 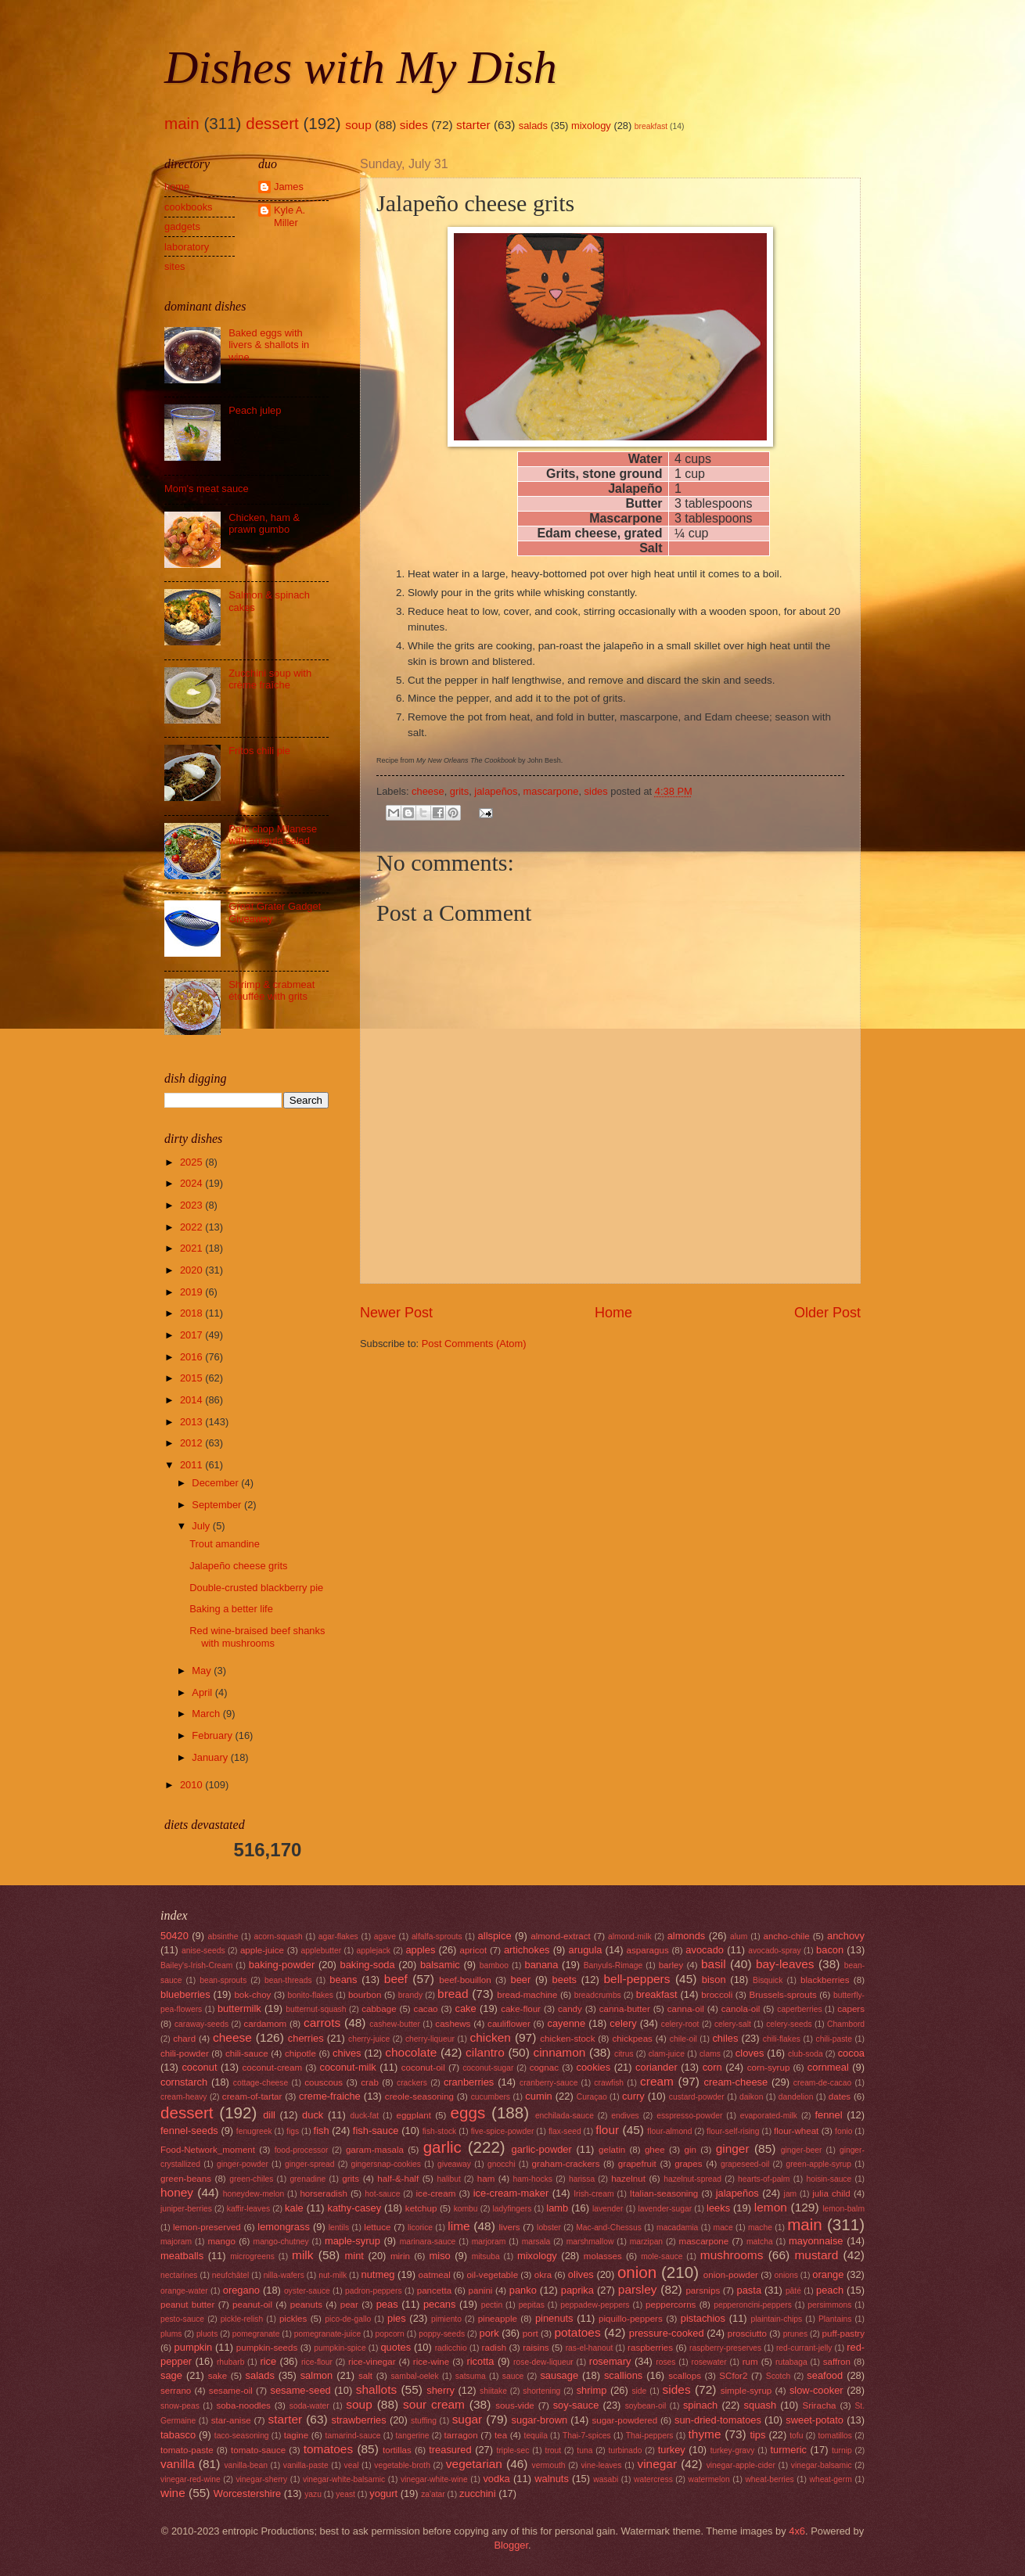 What do you see at coordinates (345, 2494) in the screenshot?
I see `yeast` at bounding box center [345, 2494].